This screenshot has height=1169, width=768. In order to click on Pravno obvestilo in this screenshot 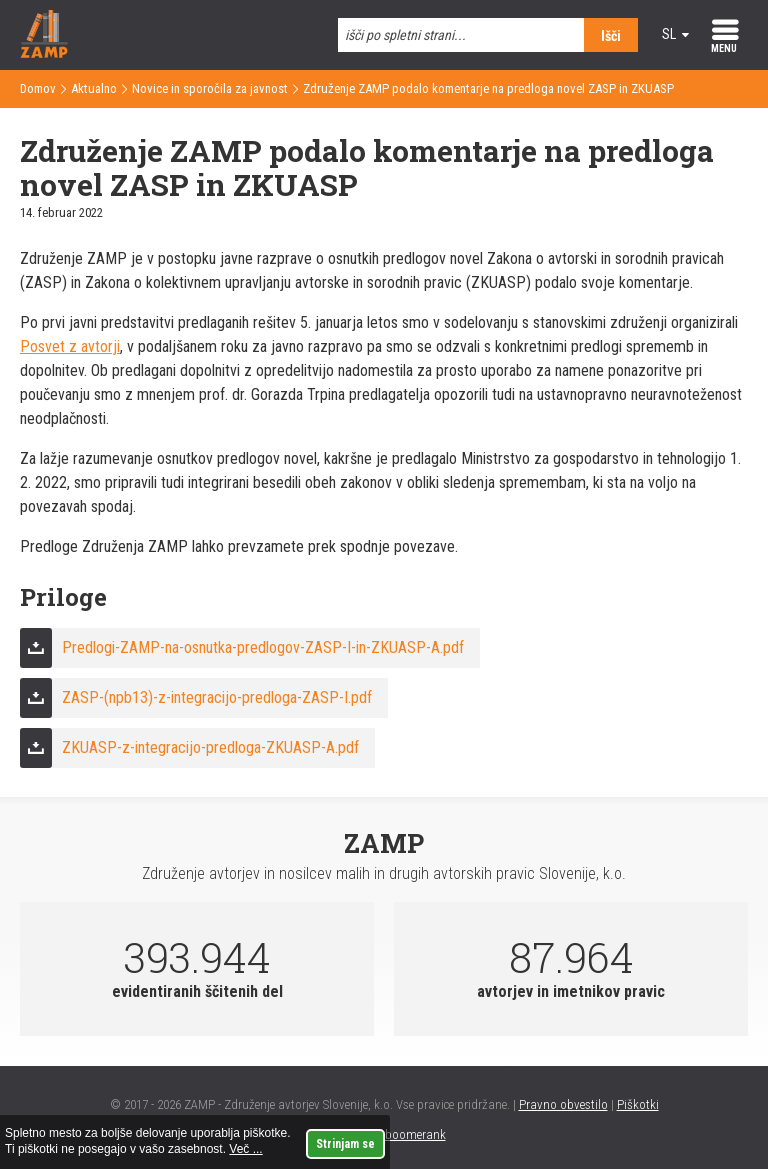, I will do `click(563, 1104)`.